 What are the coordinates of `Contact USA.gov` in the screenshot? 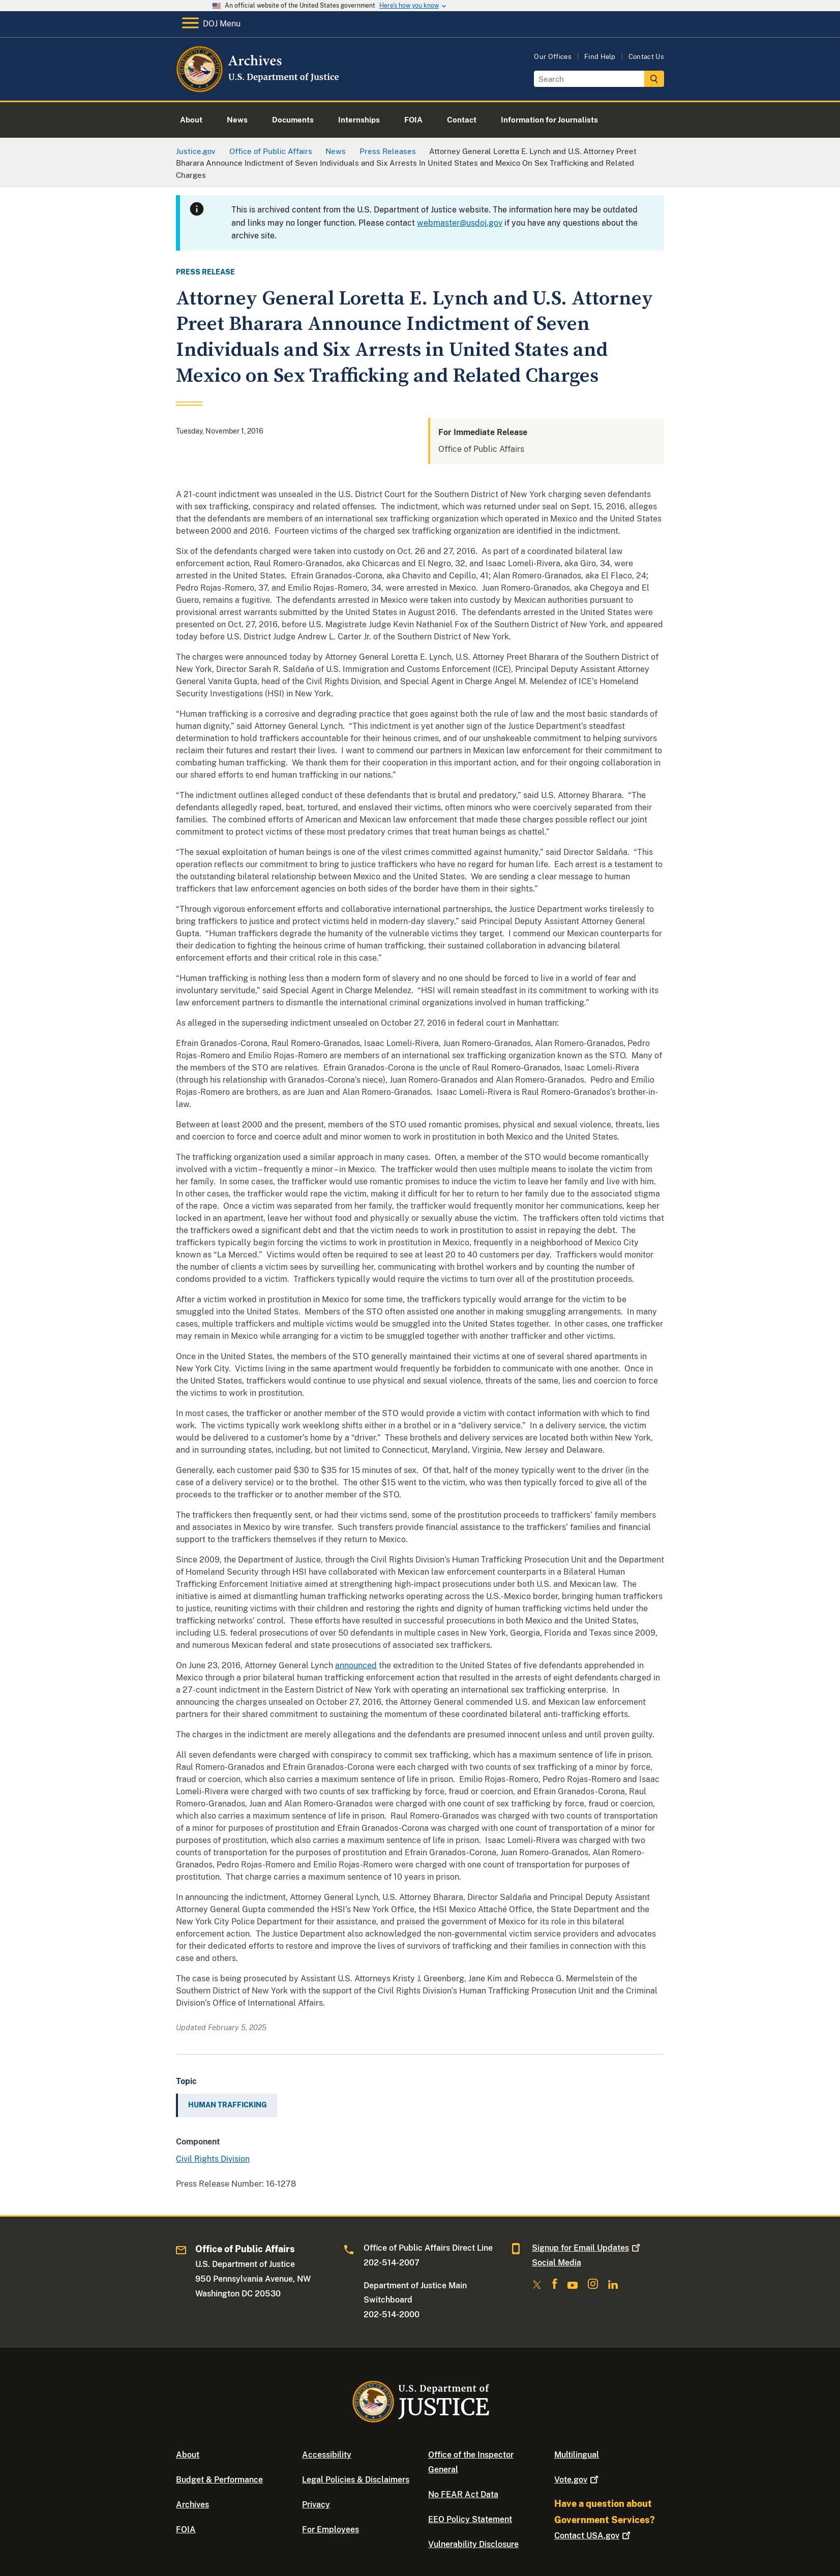 It's located at (593, 2535).